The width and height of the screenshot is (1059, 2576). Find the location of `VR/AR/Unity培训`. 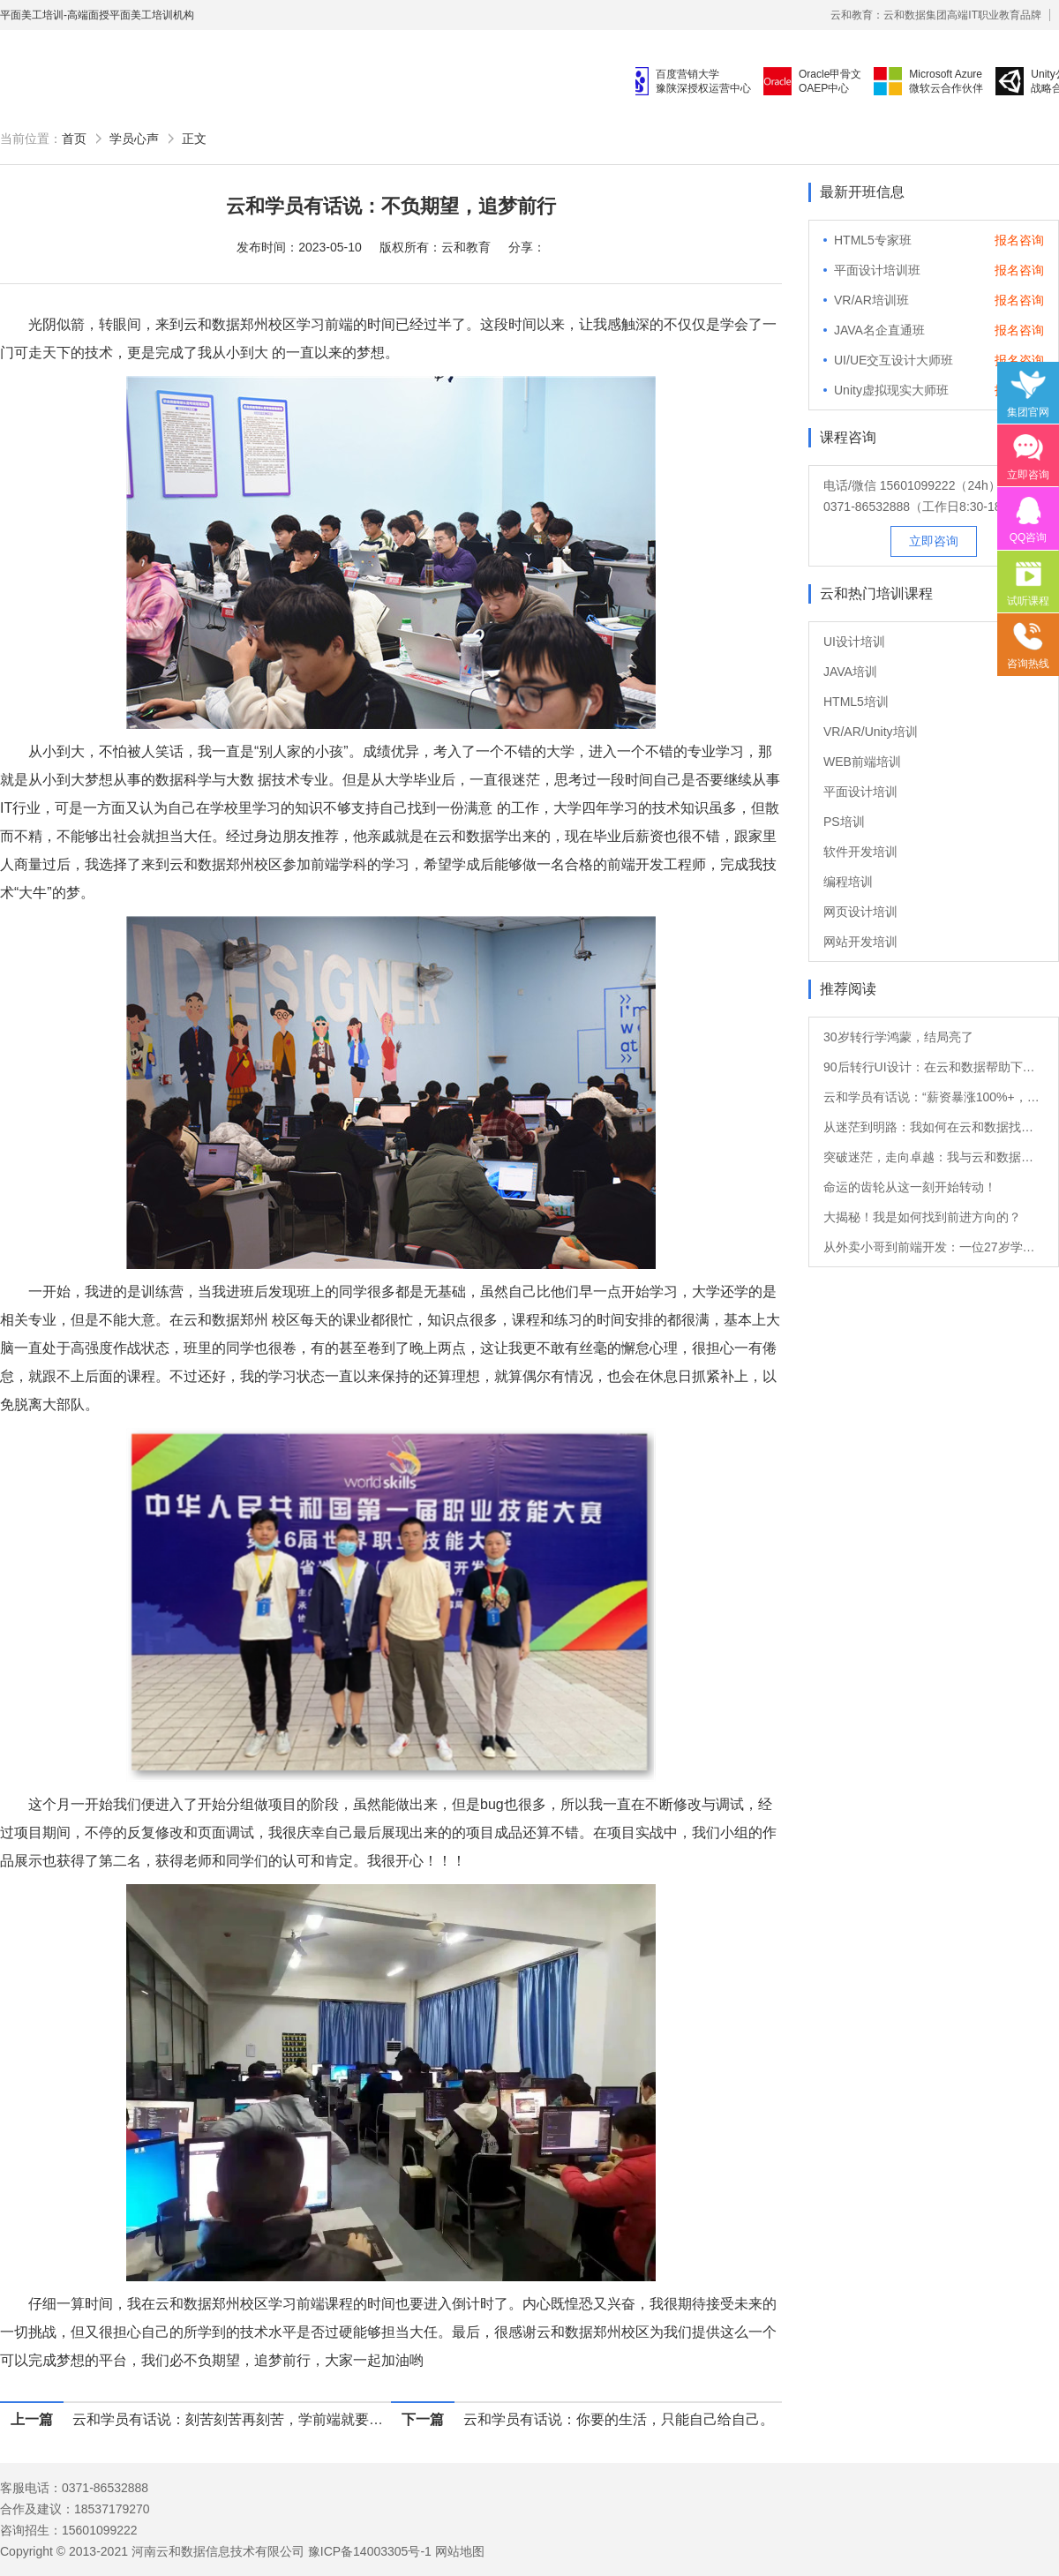

VR/AR/Unity培训 is located at coordinates (870, 732).